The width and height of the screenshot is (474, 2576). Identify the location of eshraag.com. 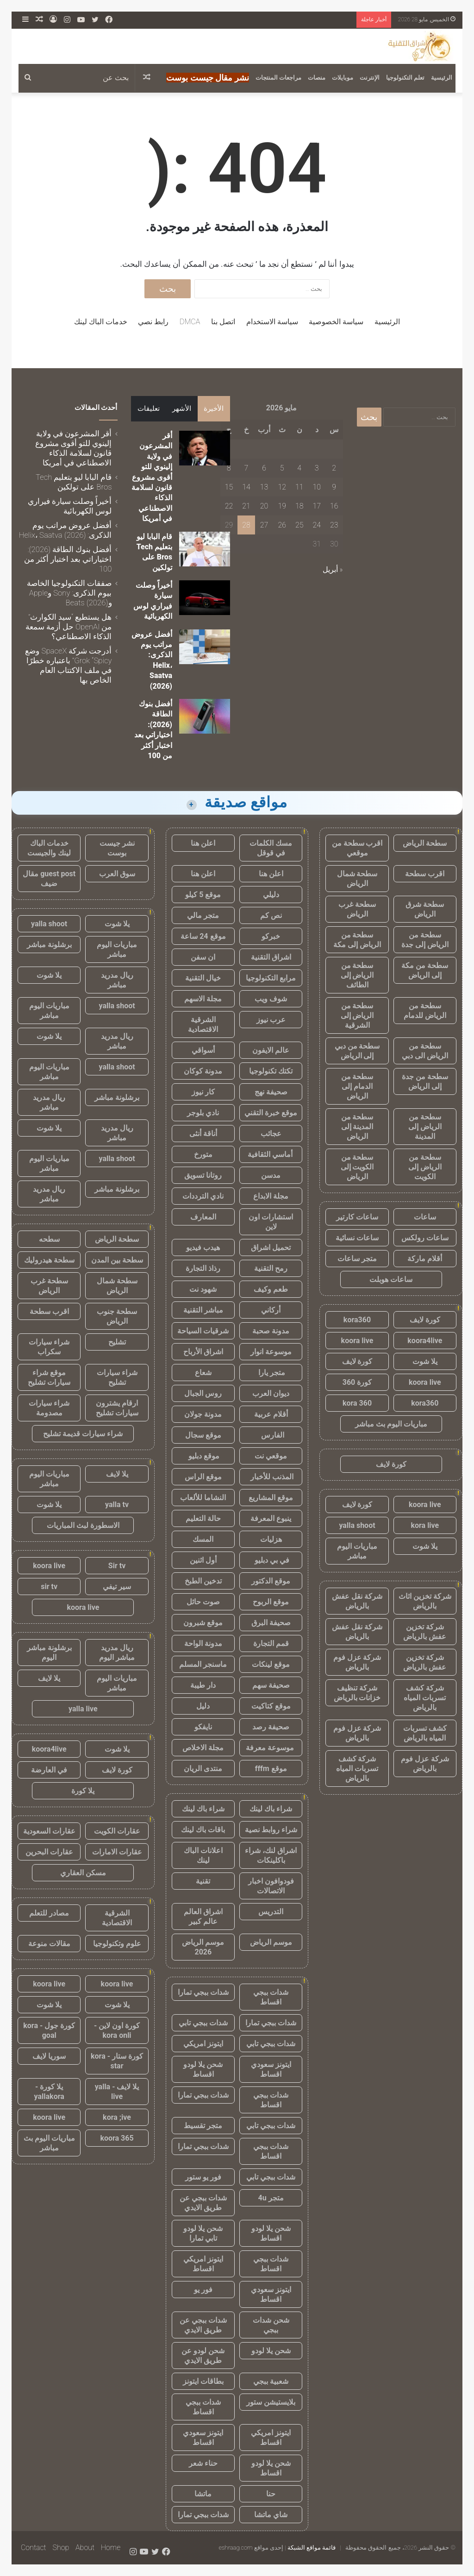
(236, 2547).